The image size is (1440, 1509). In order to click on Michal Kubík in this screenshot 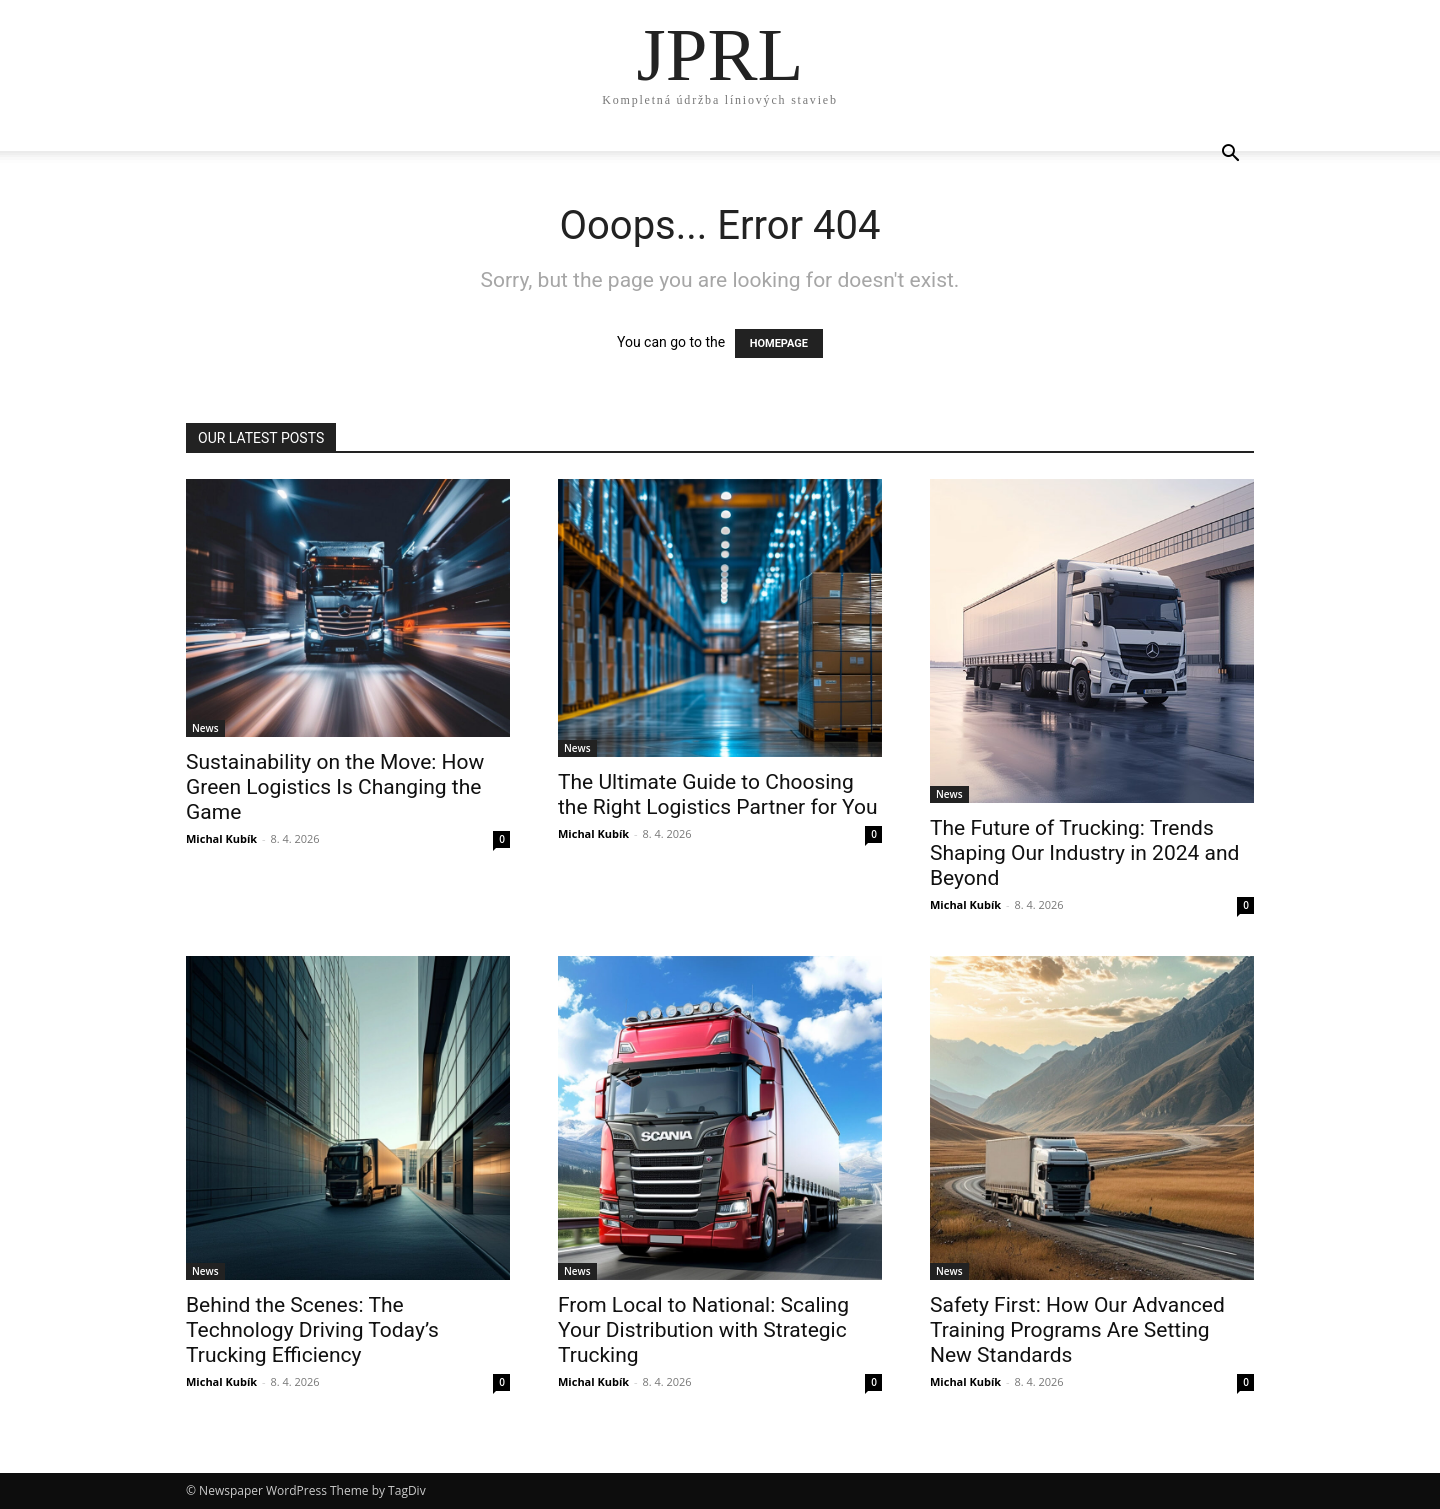, I will do `click(221, 838)`.